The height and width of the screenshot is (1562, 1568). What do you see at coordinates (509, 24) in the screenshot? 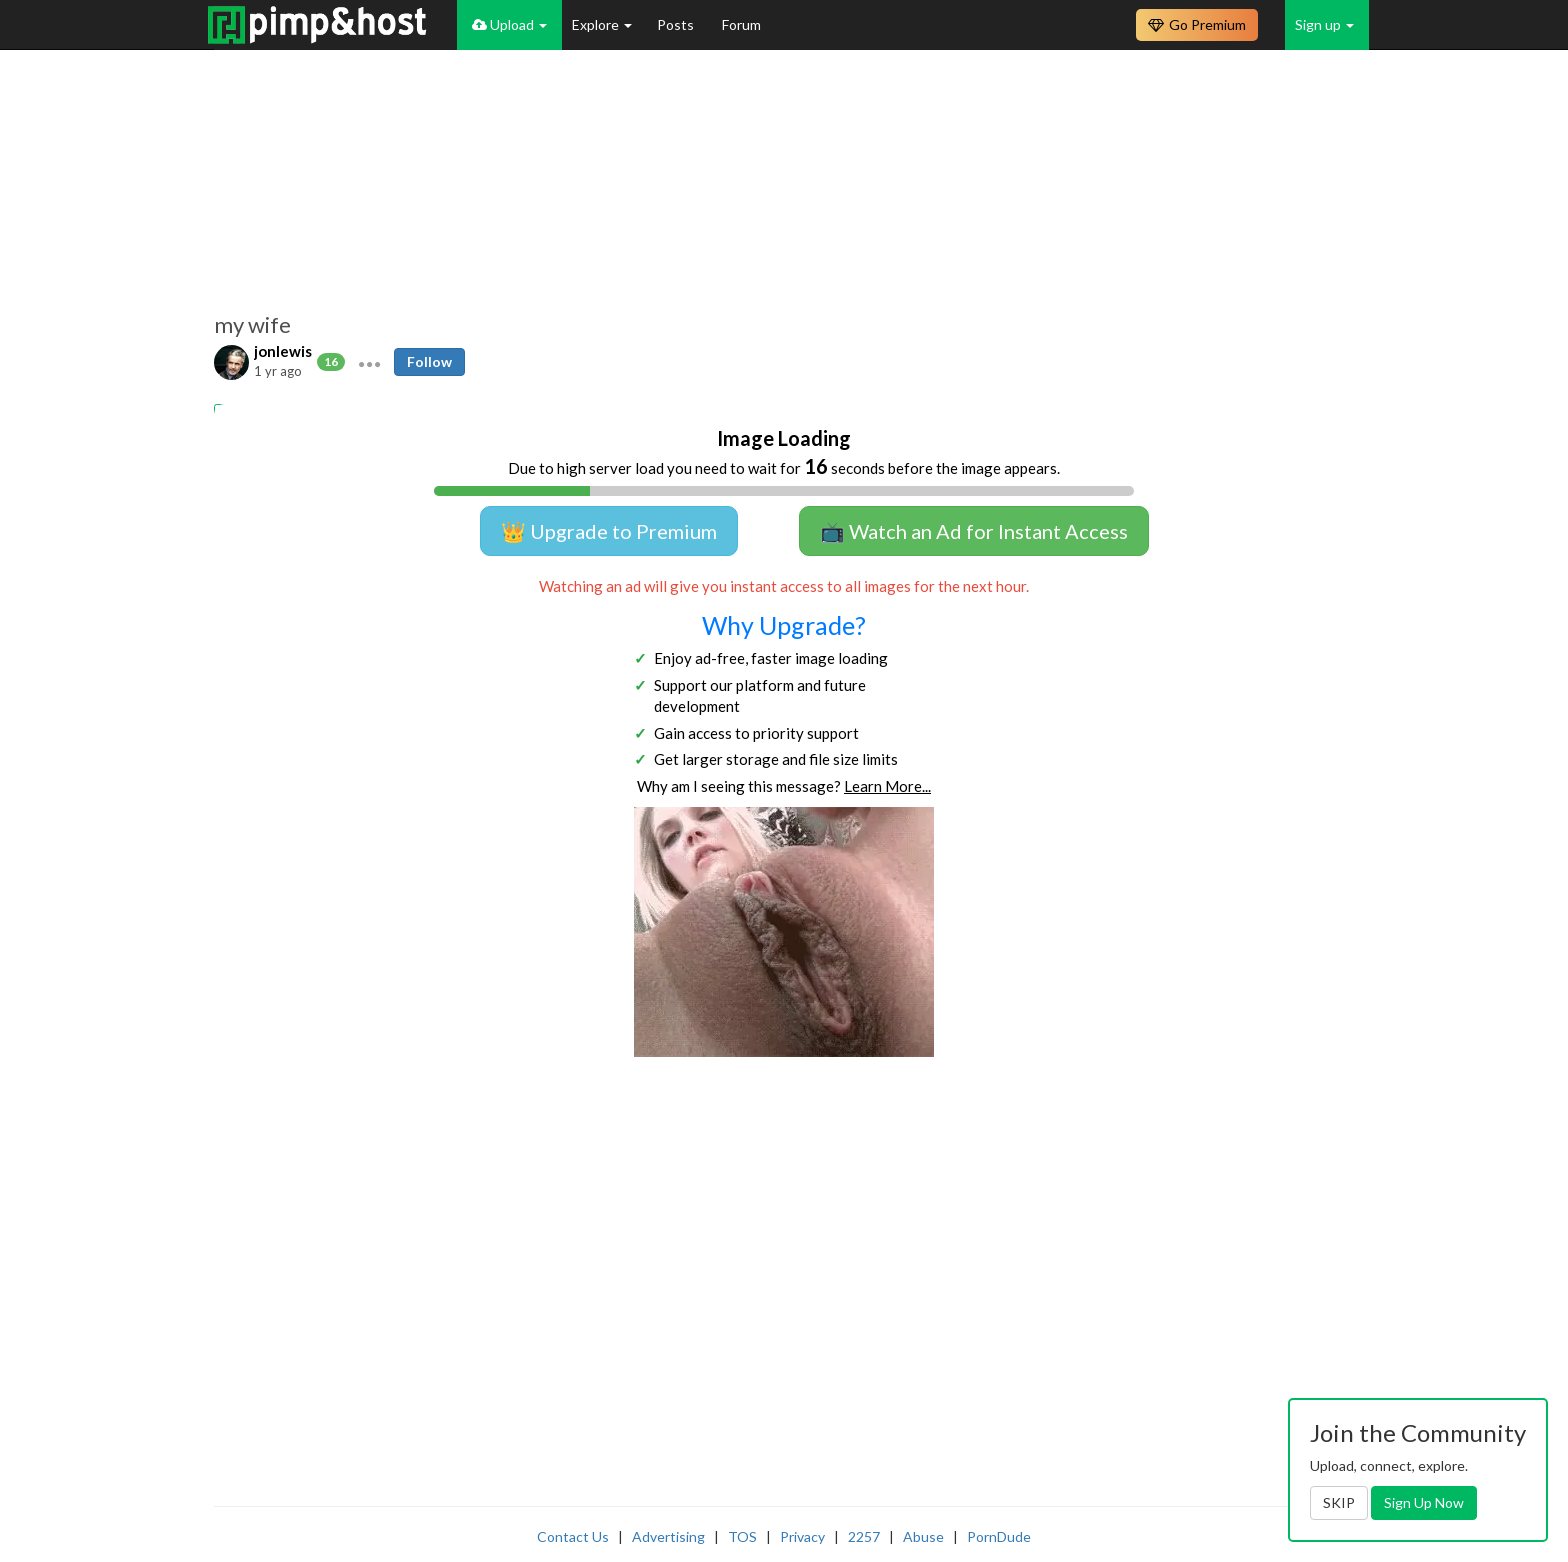
I see `Upload` at bounding box center [509, 24].